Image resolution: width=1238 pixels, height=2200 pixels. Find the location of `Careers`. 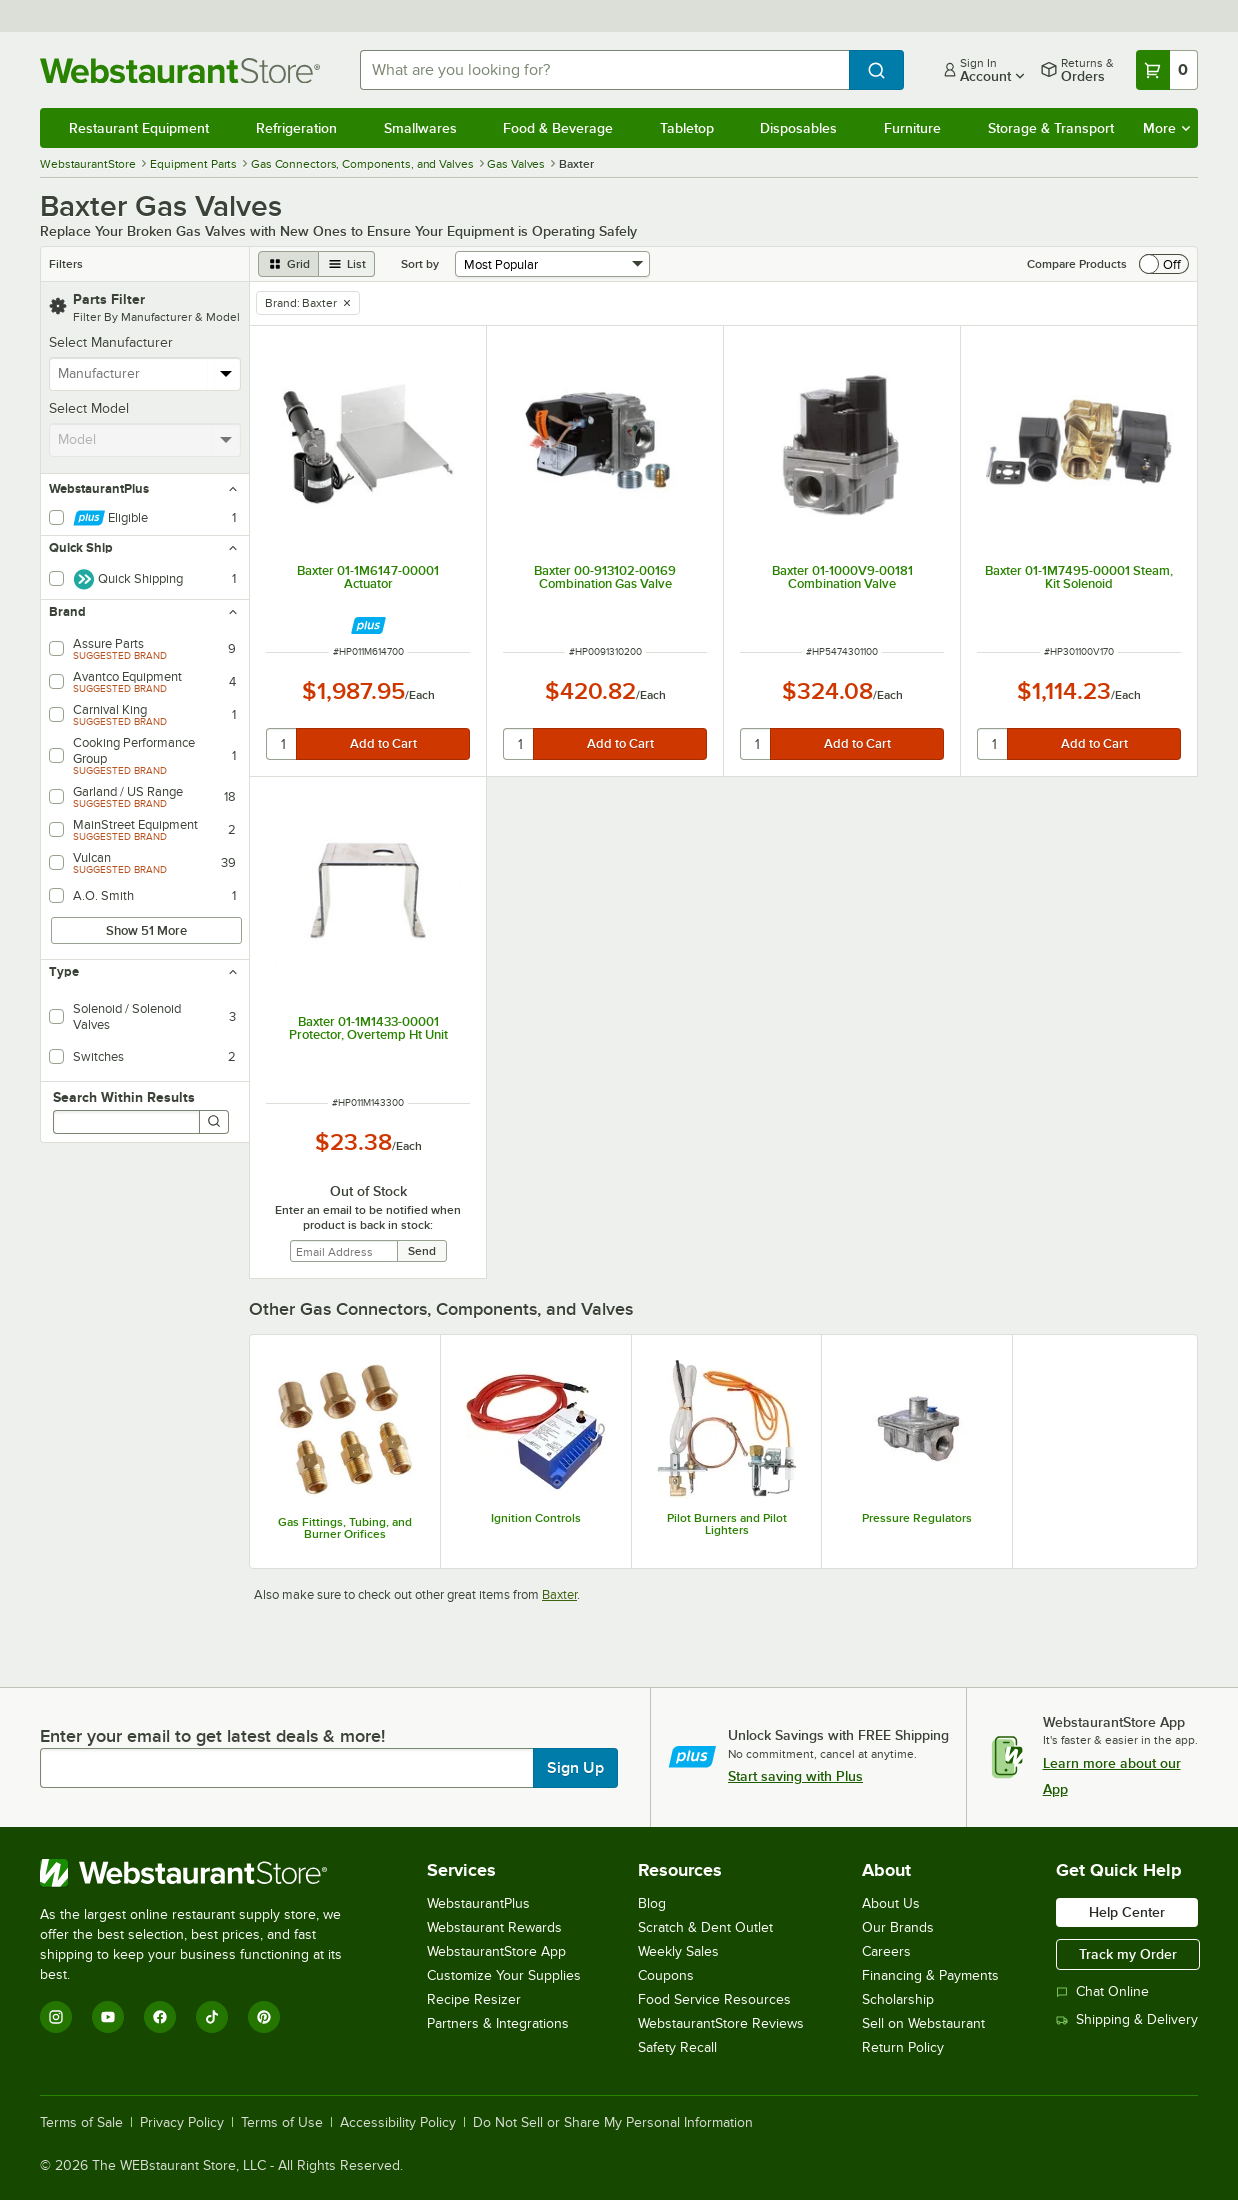

Careers is located at coordinates (886, 1951).